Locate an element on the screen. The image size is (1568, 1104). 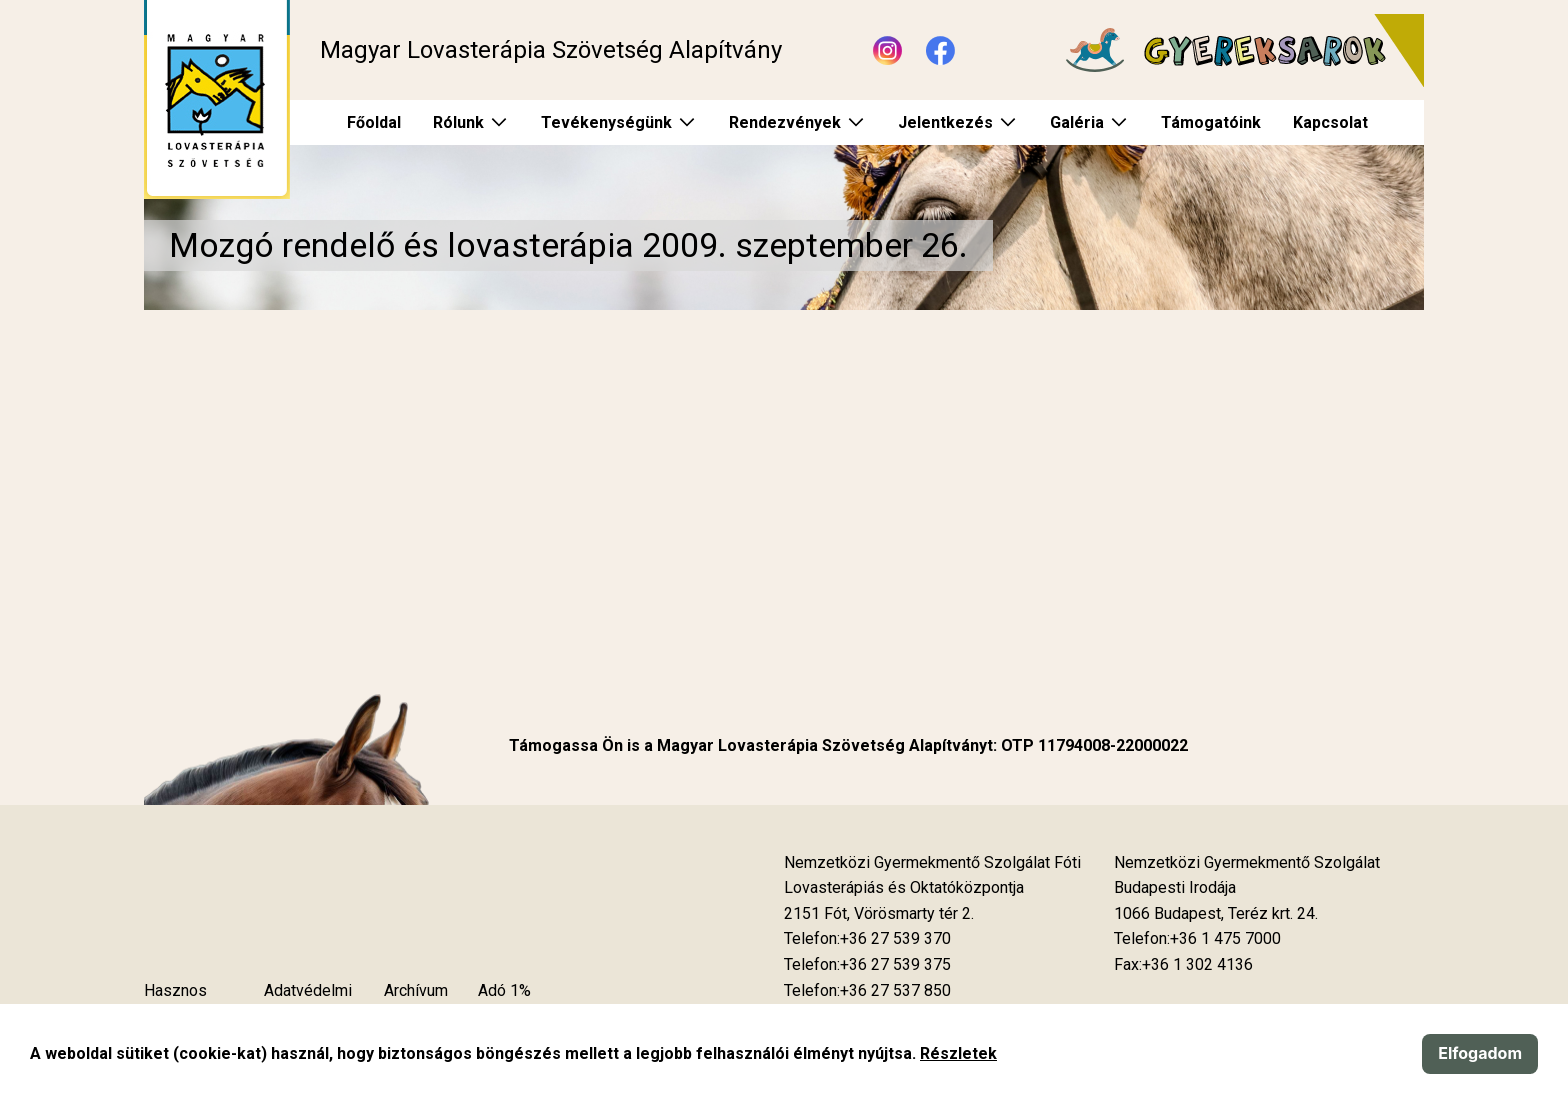
Rólunk [menuitem] is located at coordinates (458, 122).